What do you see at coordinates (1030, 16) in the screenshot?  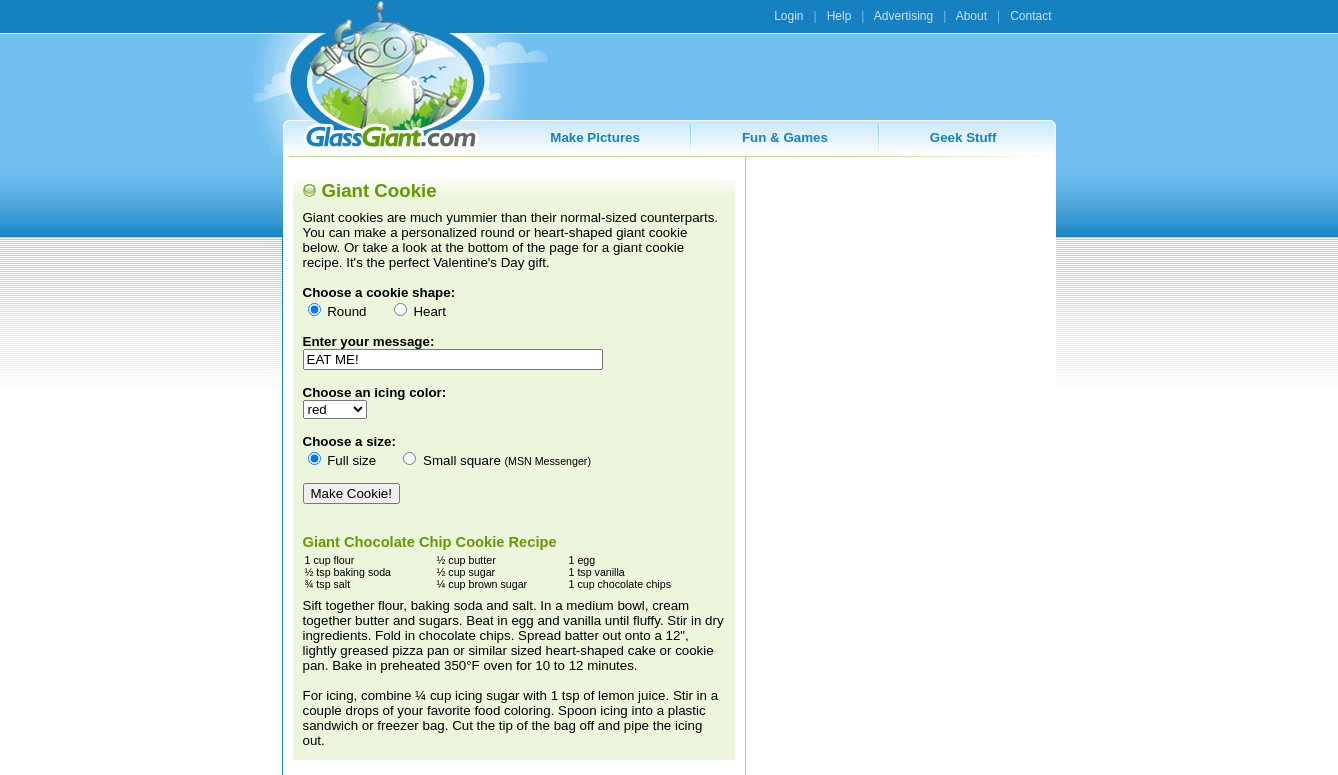 I see `Contact` at bounding box center [1030, 16].